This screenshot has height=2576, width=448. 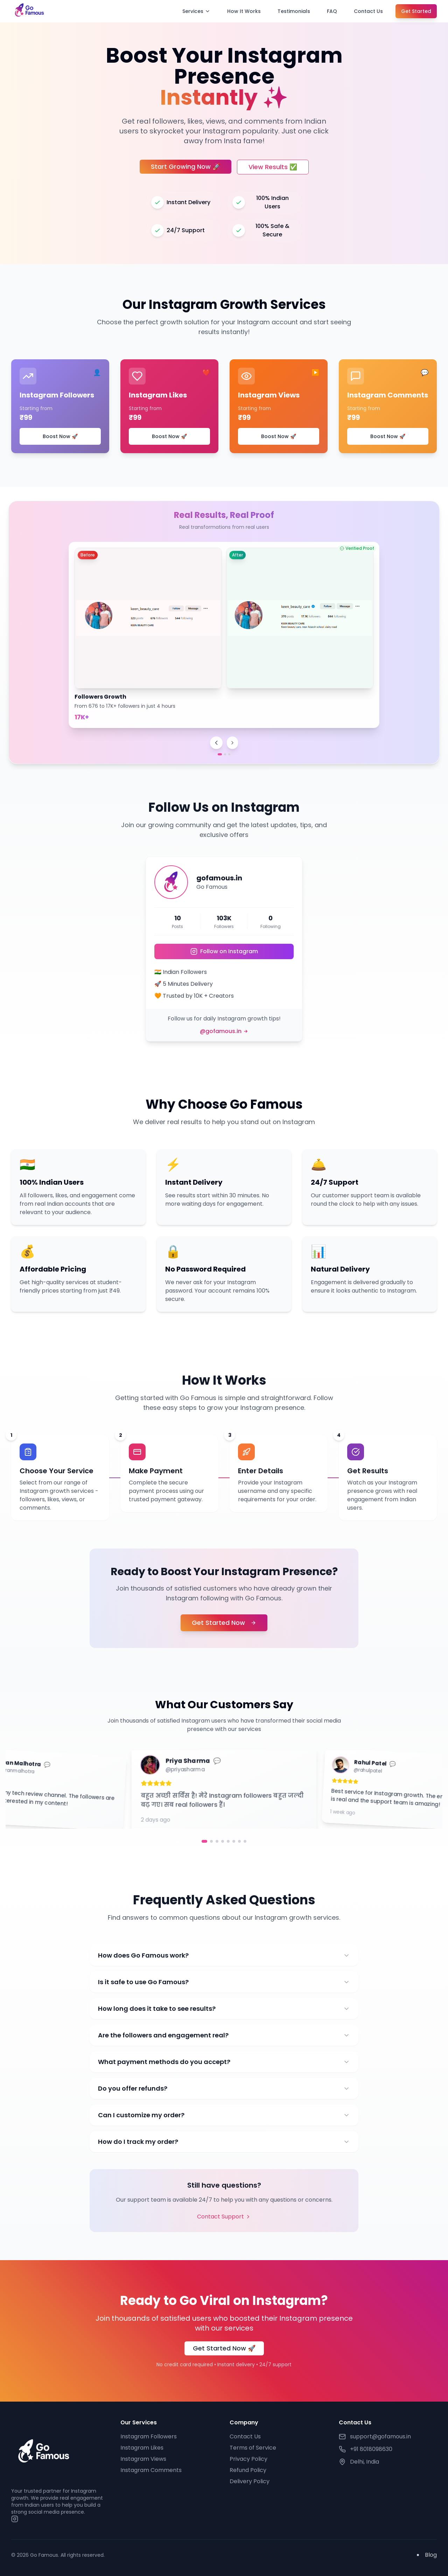 I want to click on Delivery Policy, so click(x=250, y=2481).